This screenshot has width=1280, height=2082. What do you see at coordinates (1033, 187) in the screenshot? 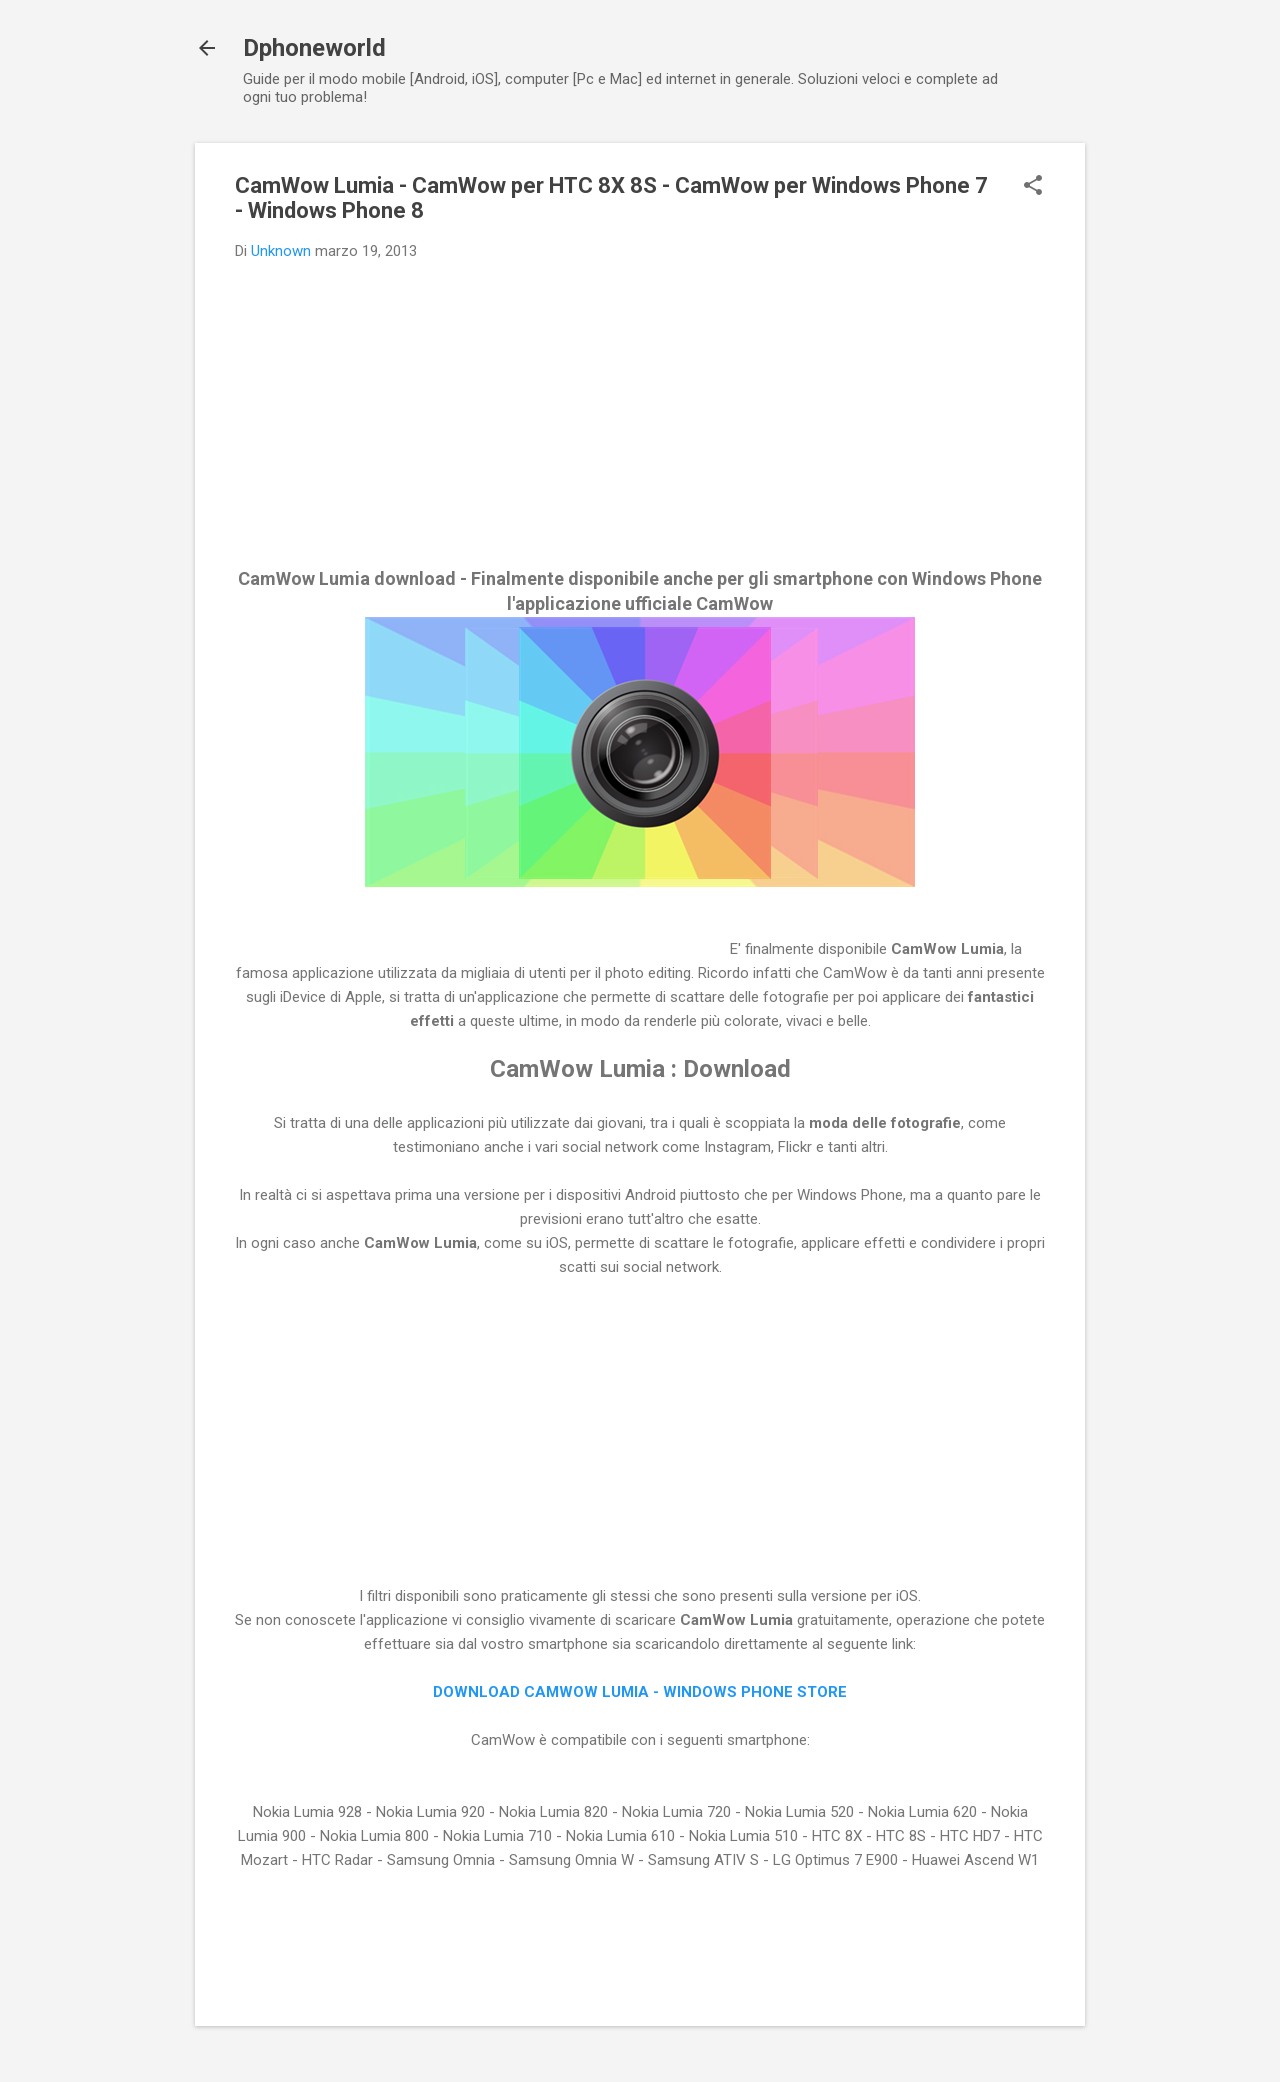
I see `[button]` at bounding box center [1033, 187].